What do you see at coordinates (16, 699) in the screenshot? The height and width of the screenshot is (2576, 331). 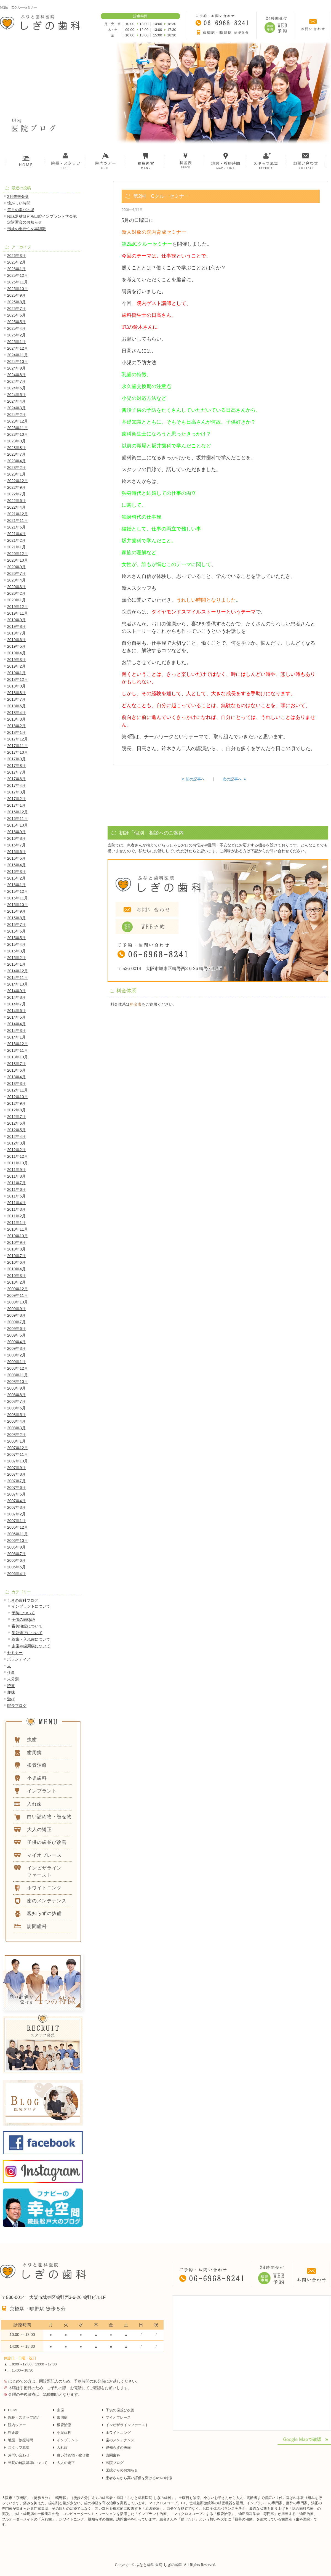 I see `2018年7月` at bounding box center [16, 699].